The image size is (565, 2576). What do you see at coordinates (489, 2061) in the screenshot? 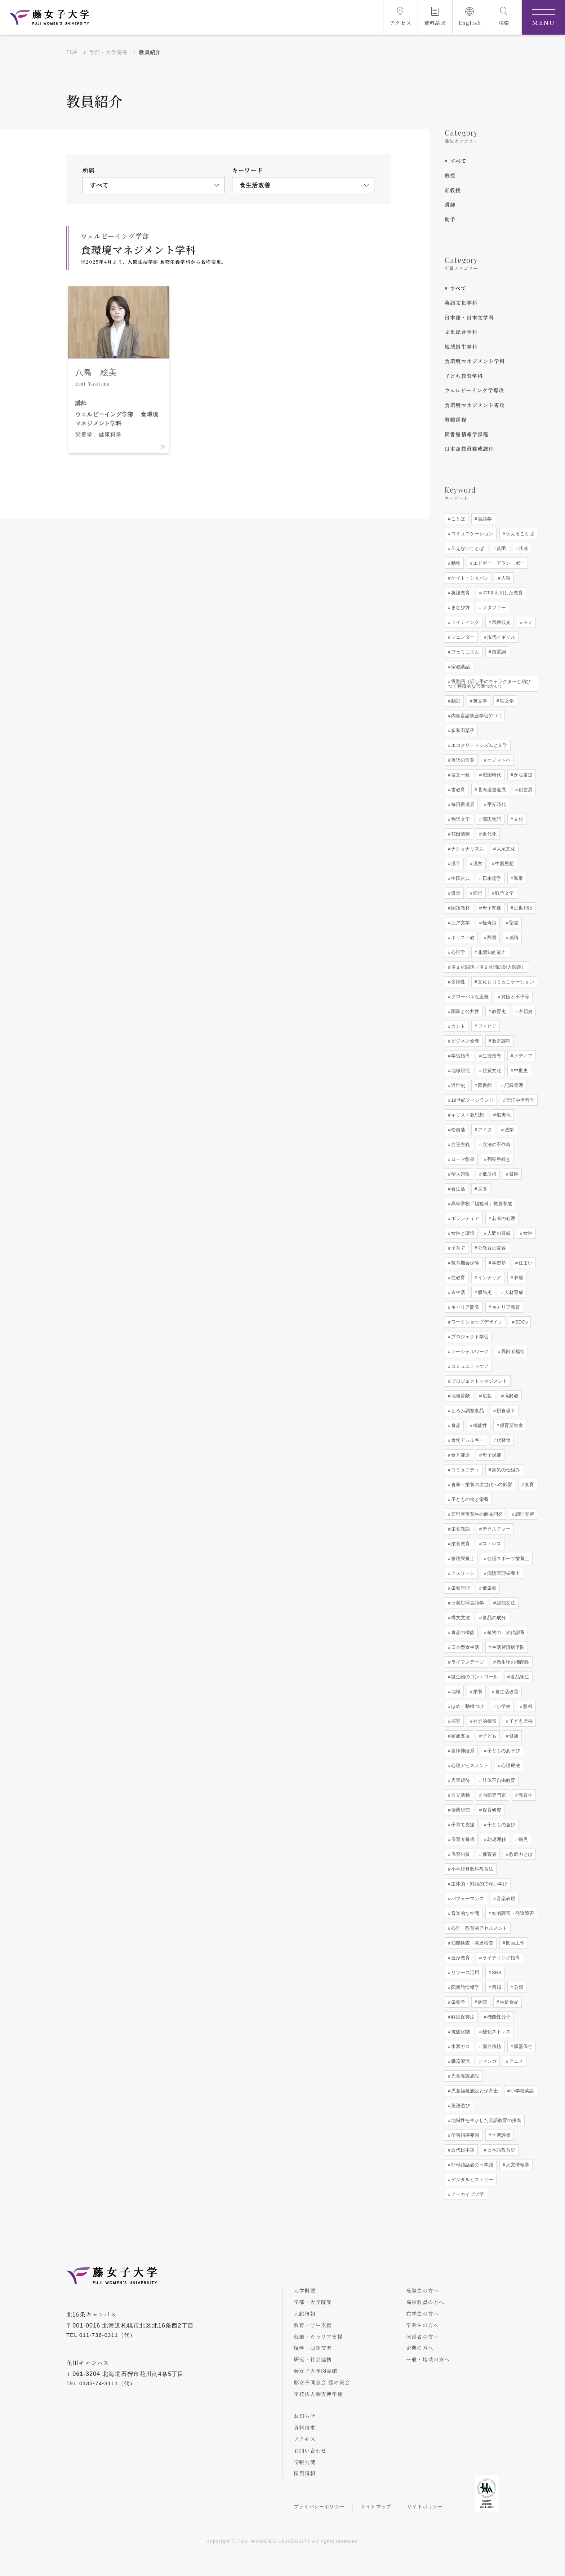
I see `マンガ` at bounding box center [489, 2061].